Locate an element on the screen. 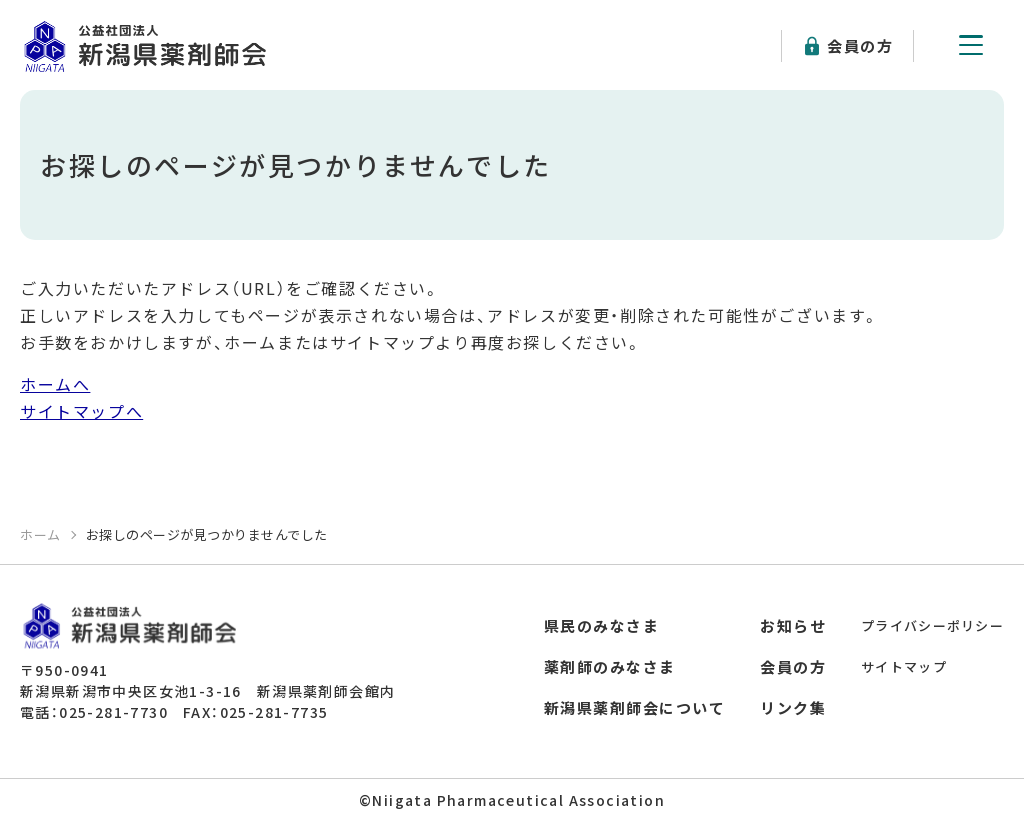 The height and width of the screenshot is (826, 1024). リンク集 is located at coordinates (793, 707).